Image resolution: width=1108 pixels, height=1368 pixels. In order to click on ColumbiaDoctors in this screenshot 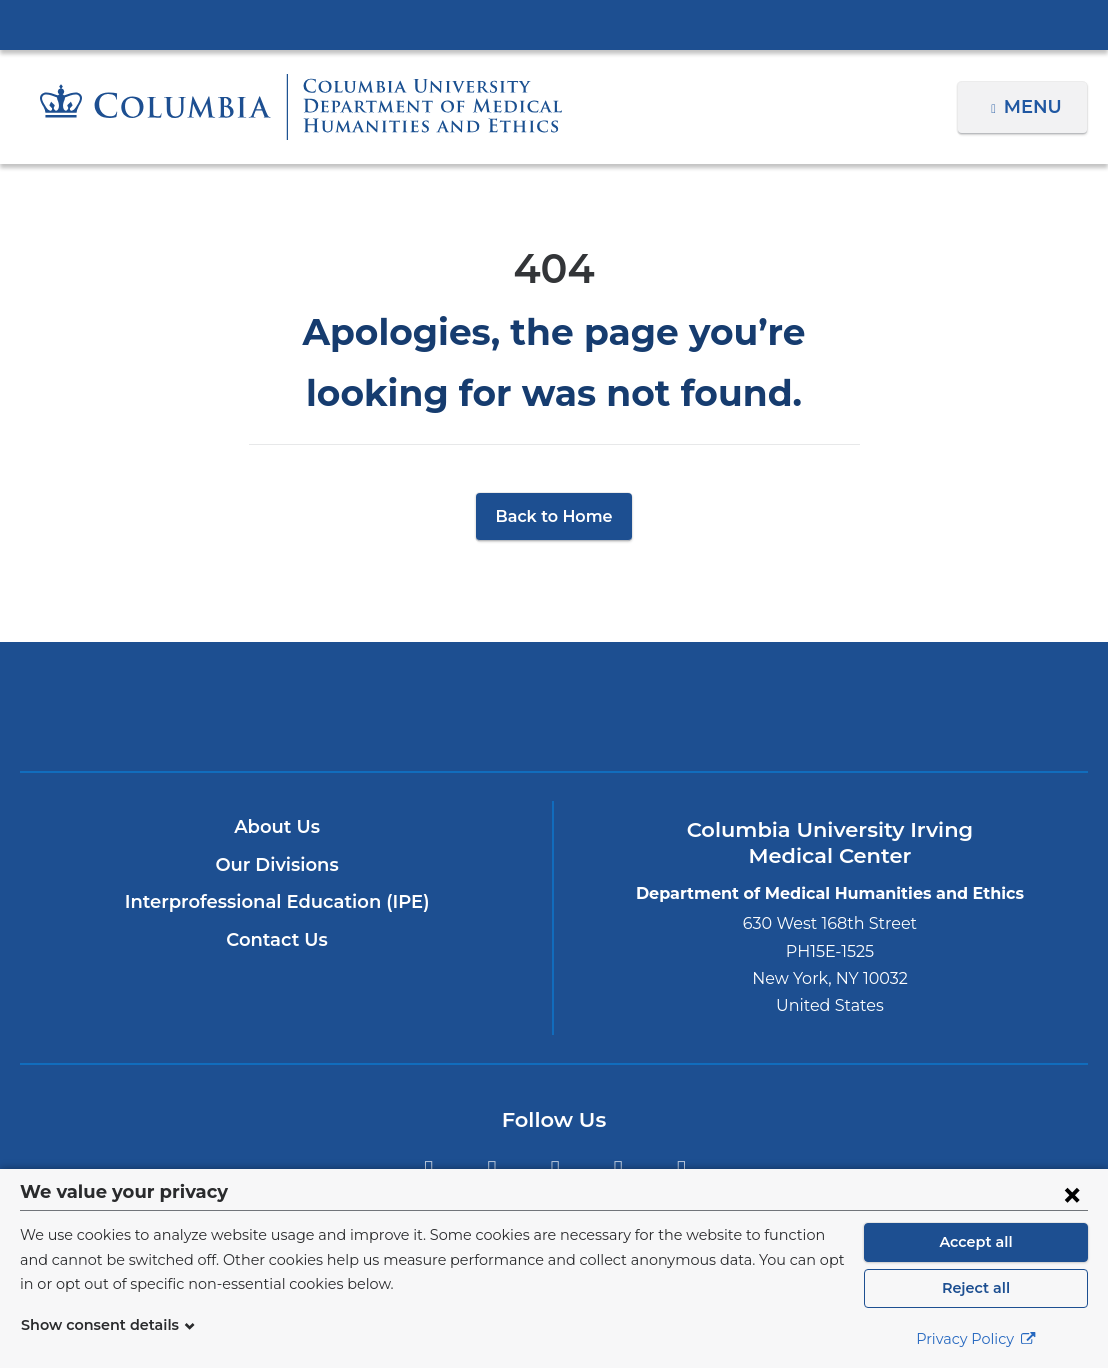, I will do `click(904, 705)`.